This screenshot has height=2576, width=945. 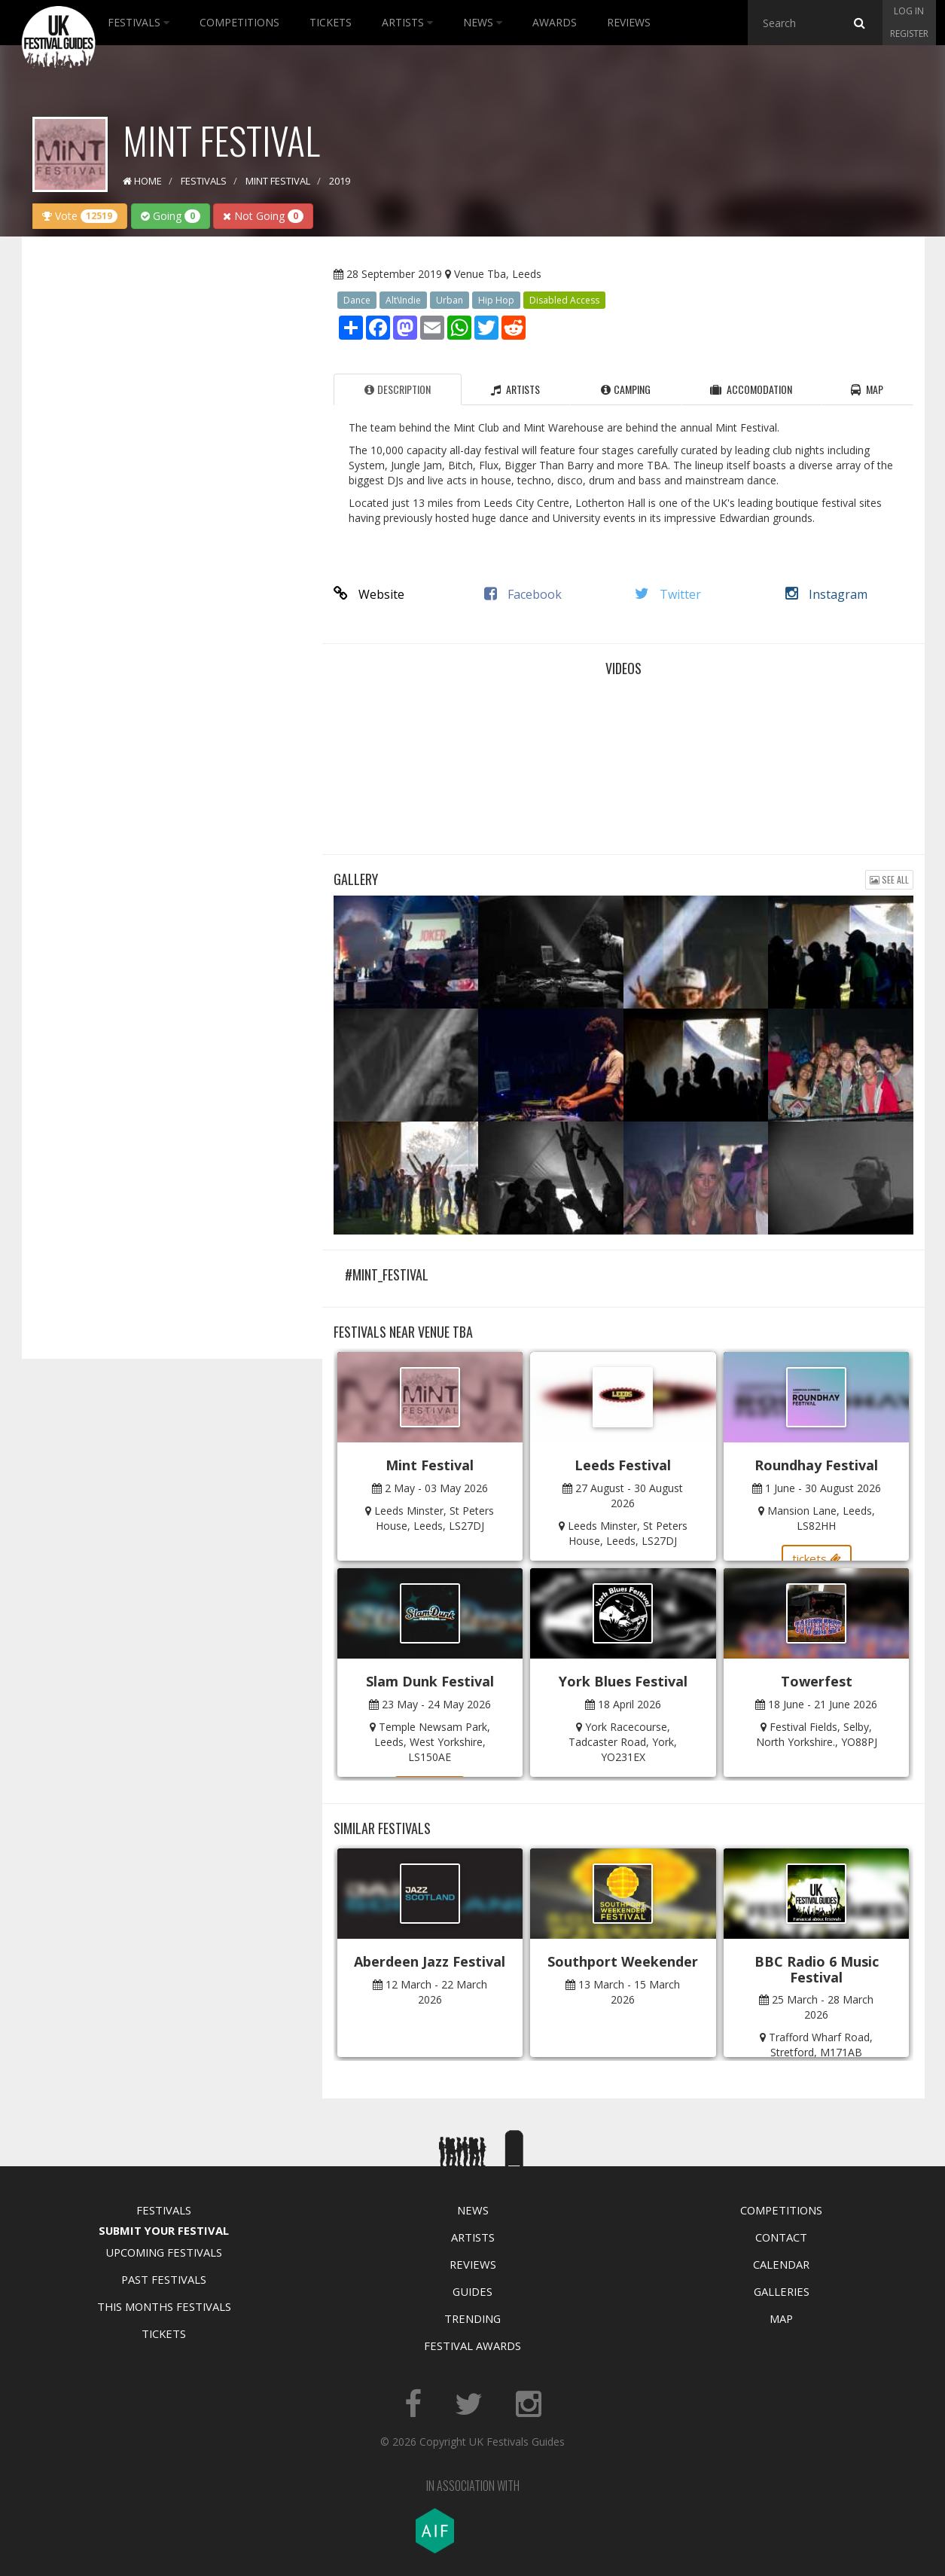 What do you see at coordinates (821, 1518) in the screenshot?
I see `Mansion Lane, Leeds, LS82HH` at bounding box center [821, 1518].